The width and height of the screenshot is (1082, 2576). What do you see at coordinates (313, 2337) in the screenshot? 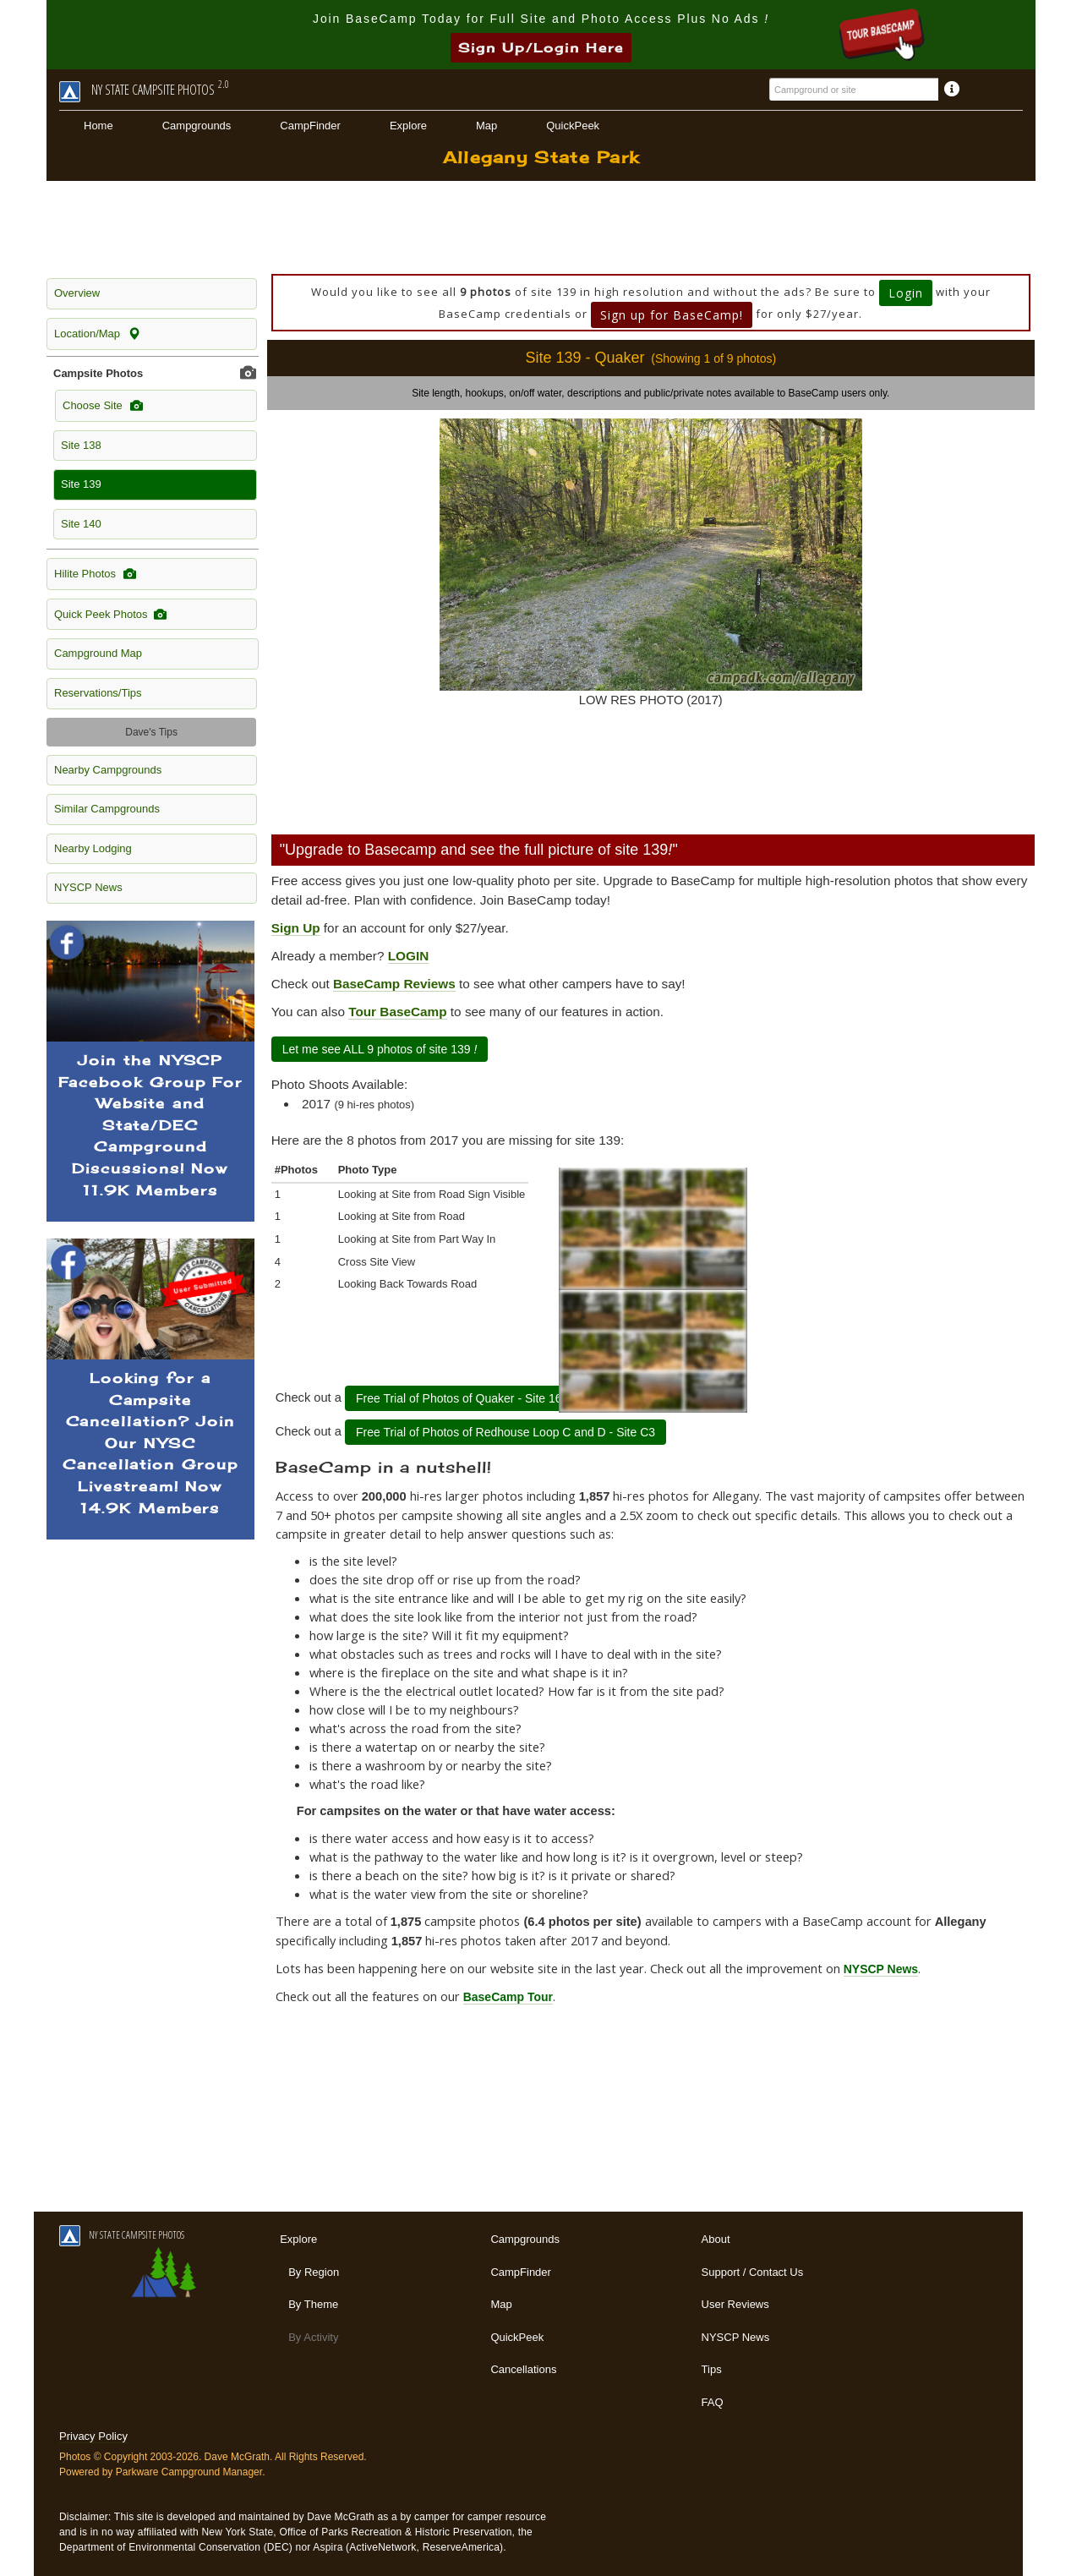
I see `By Activity` at bounding box center [313, 2337].